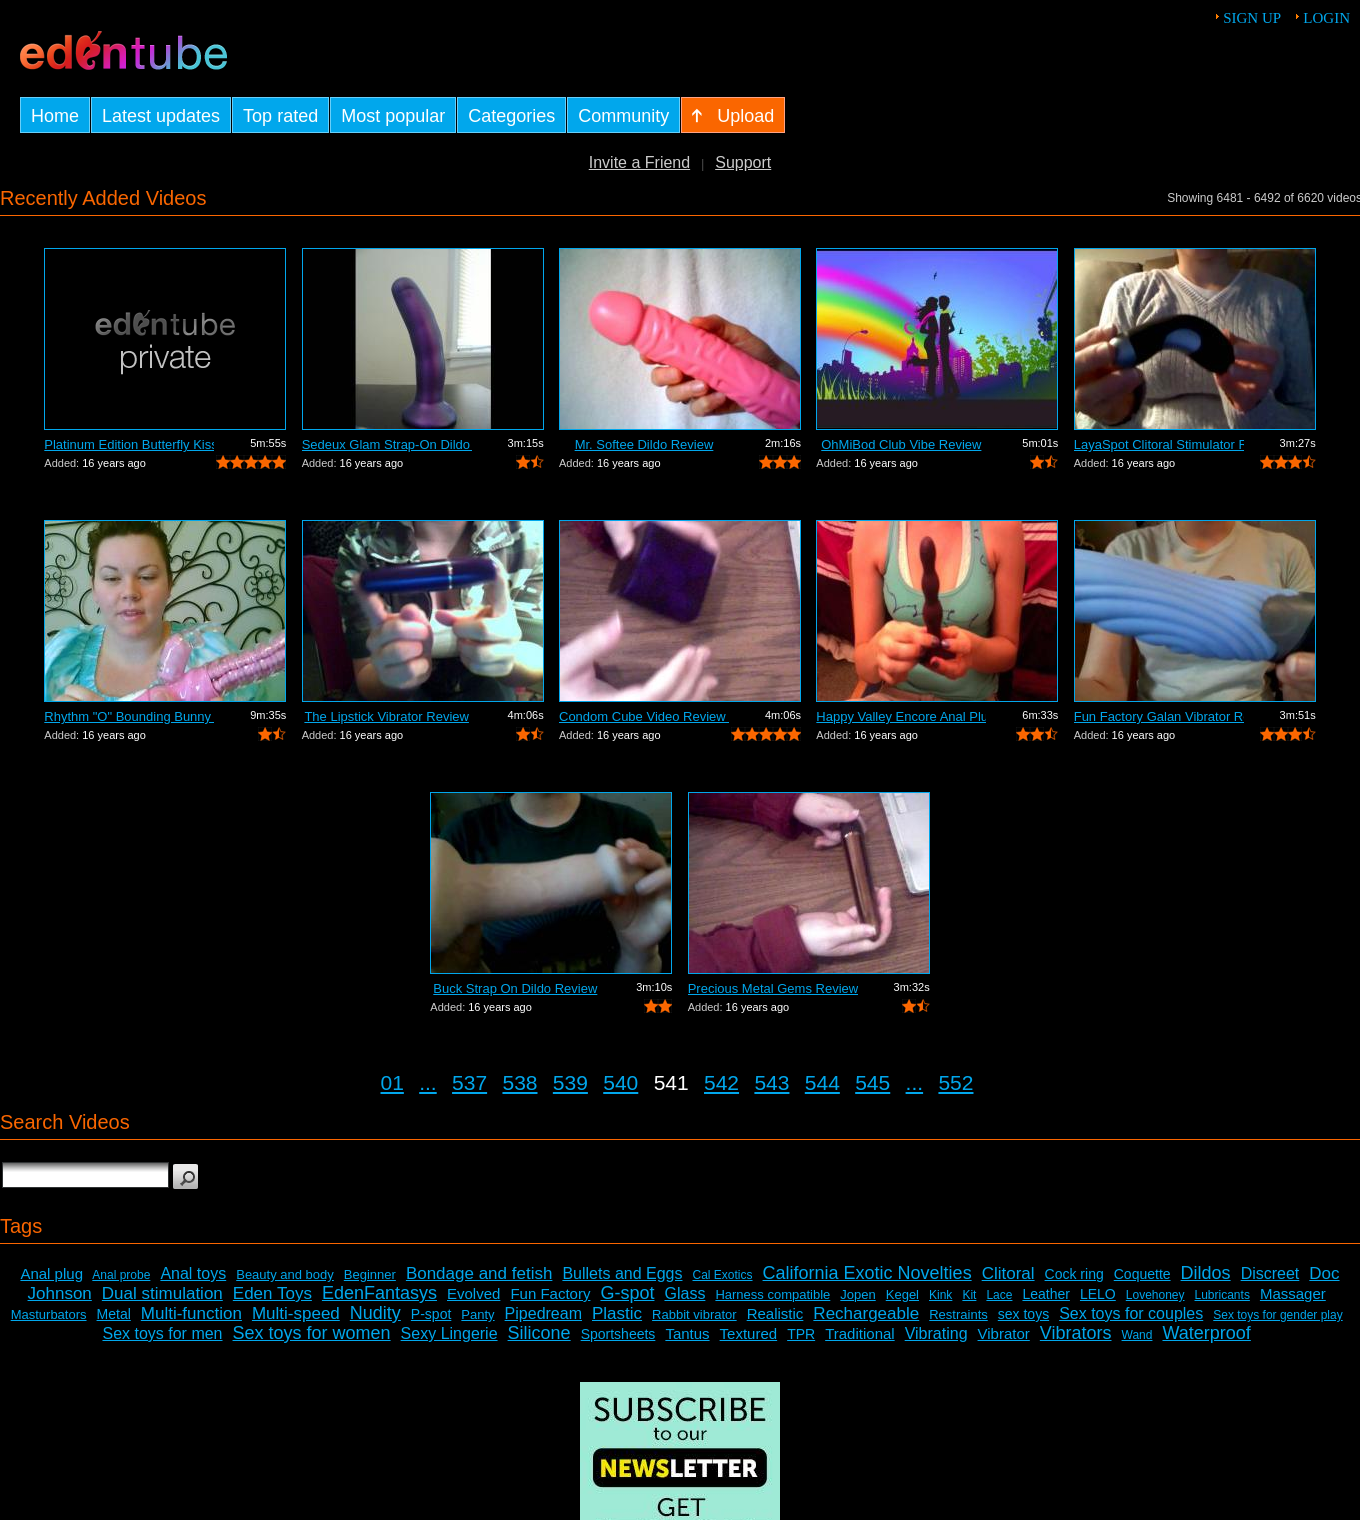 Image resolution: width=1360 pixels, height=1520 pixels. Describe the element at coordinates (771, 1082) in the screenshot. I see `543` at that location.